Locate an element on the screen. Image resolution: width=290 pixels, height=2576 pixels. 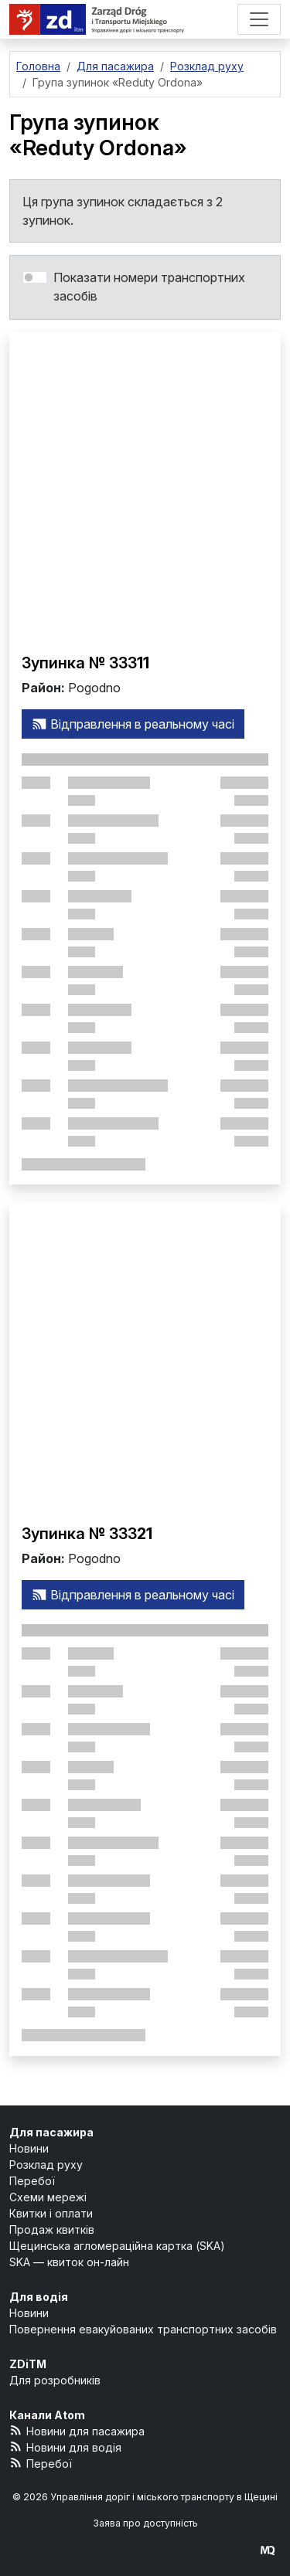
ZDiTM is located at coordinates (27, 2363).